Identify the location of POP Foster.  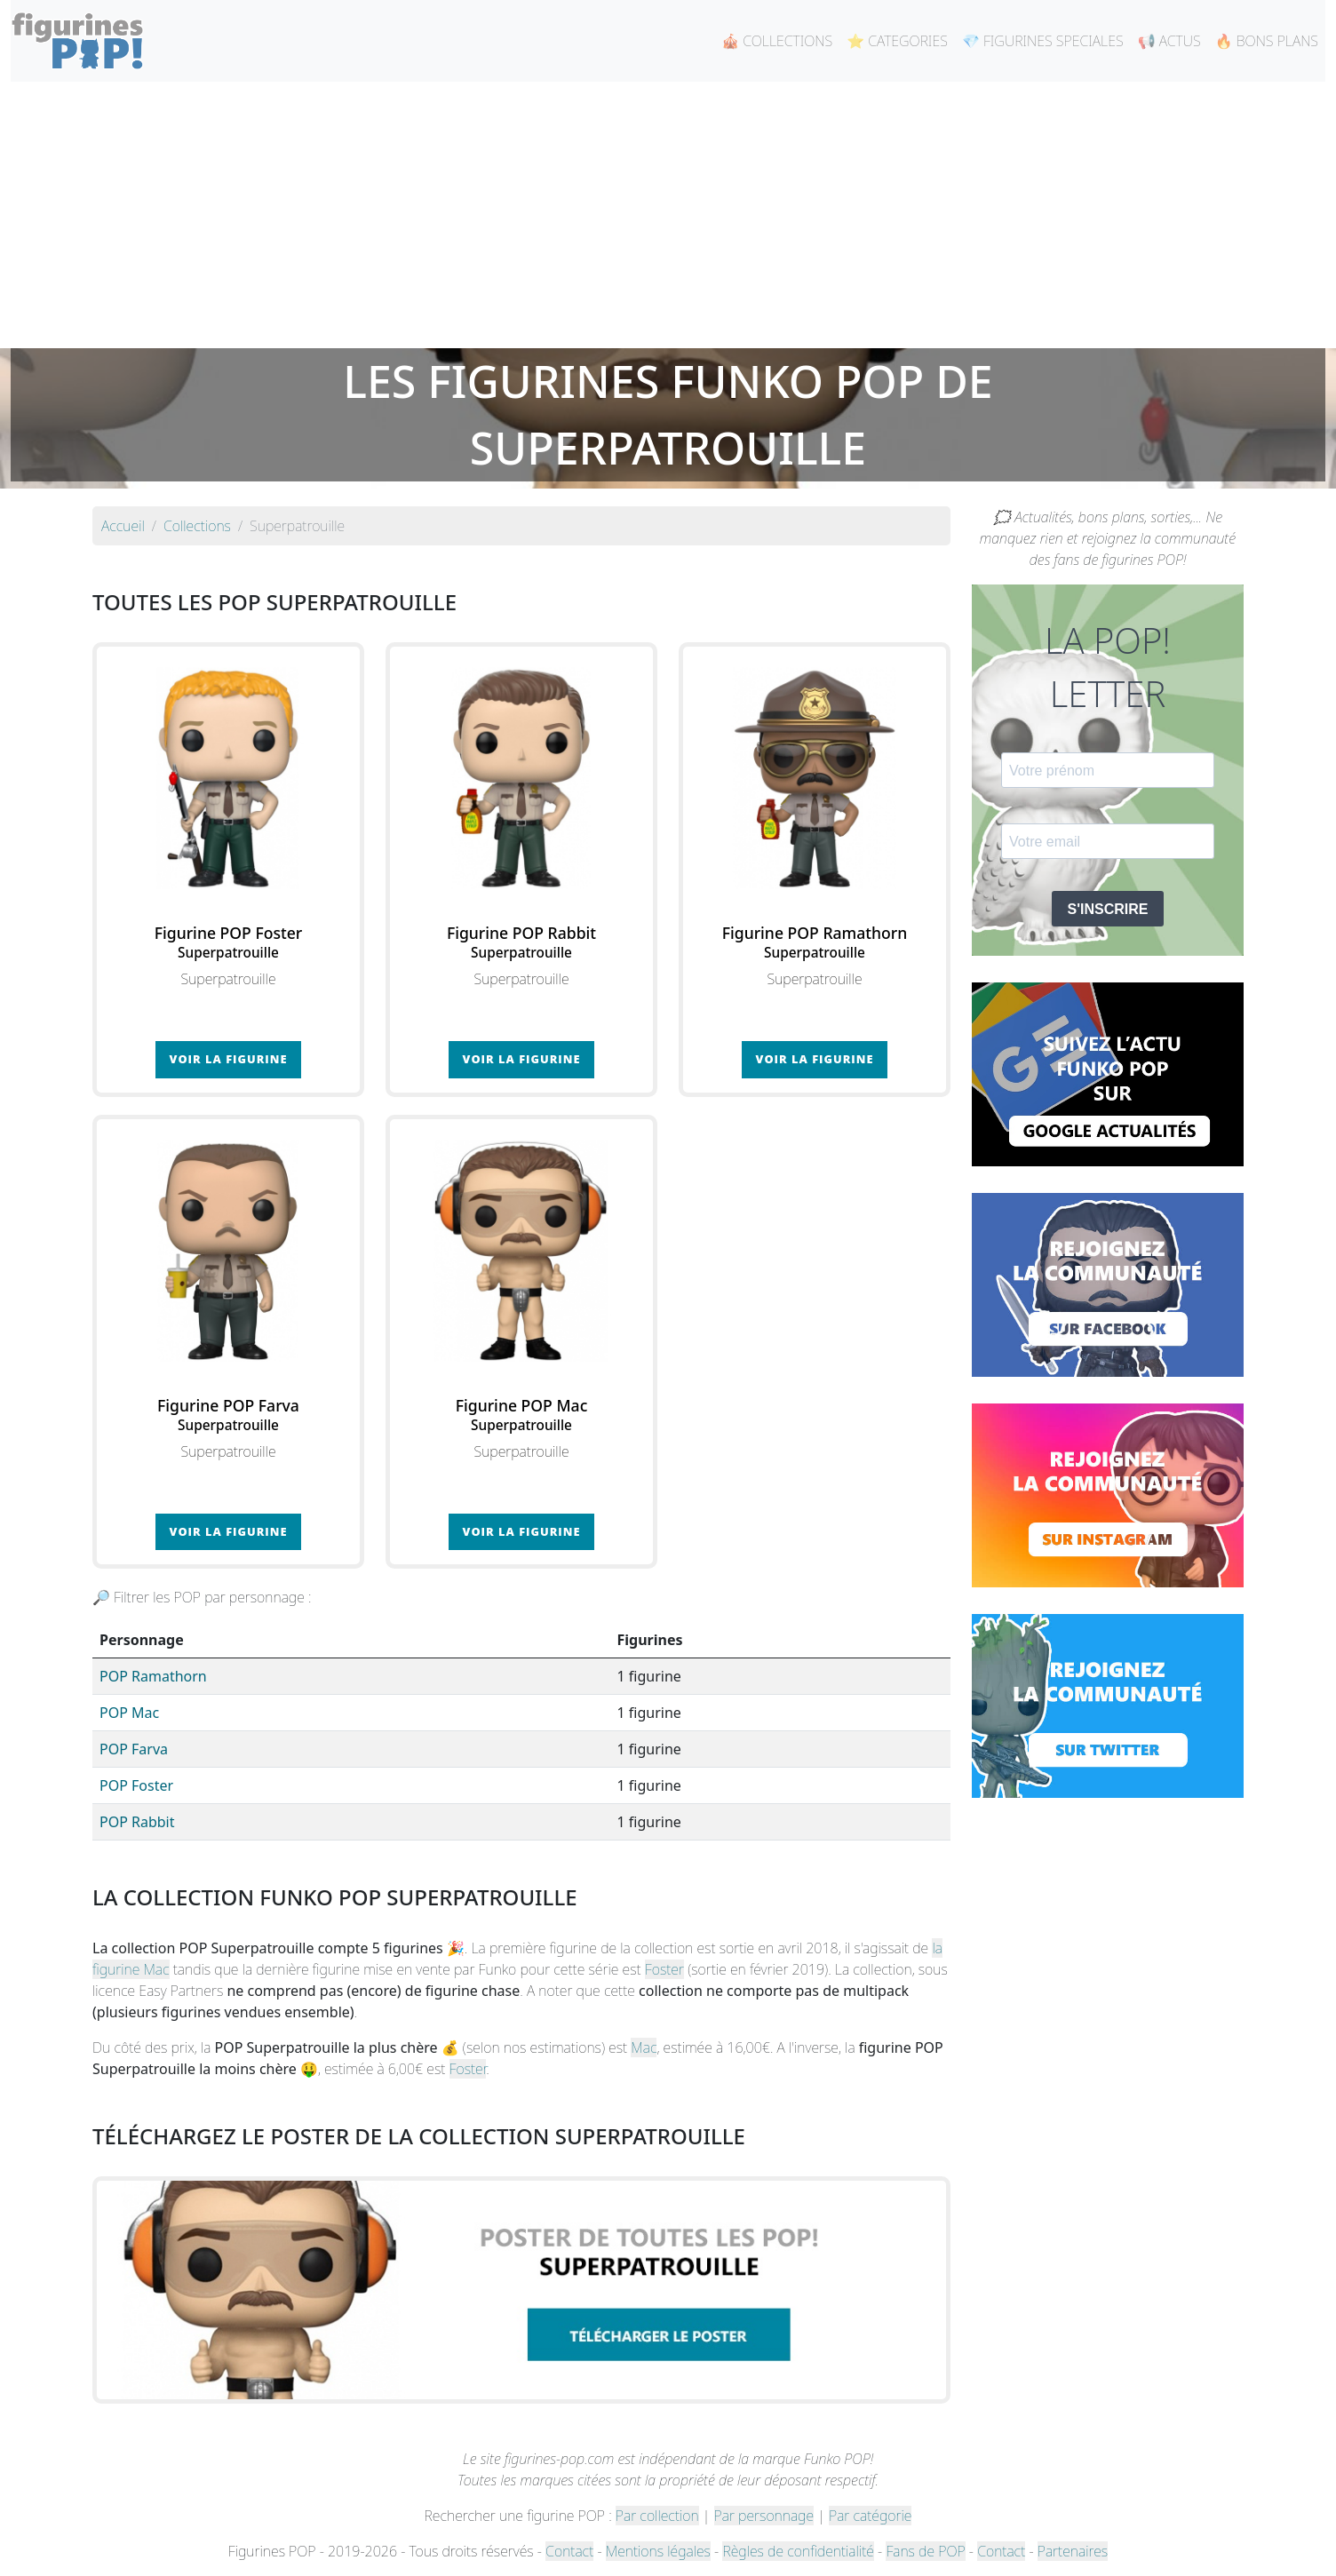
(136, 1785).